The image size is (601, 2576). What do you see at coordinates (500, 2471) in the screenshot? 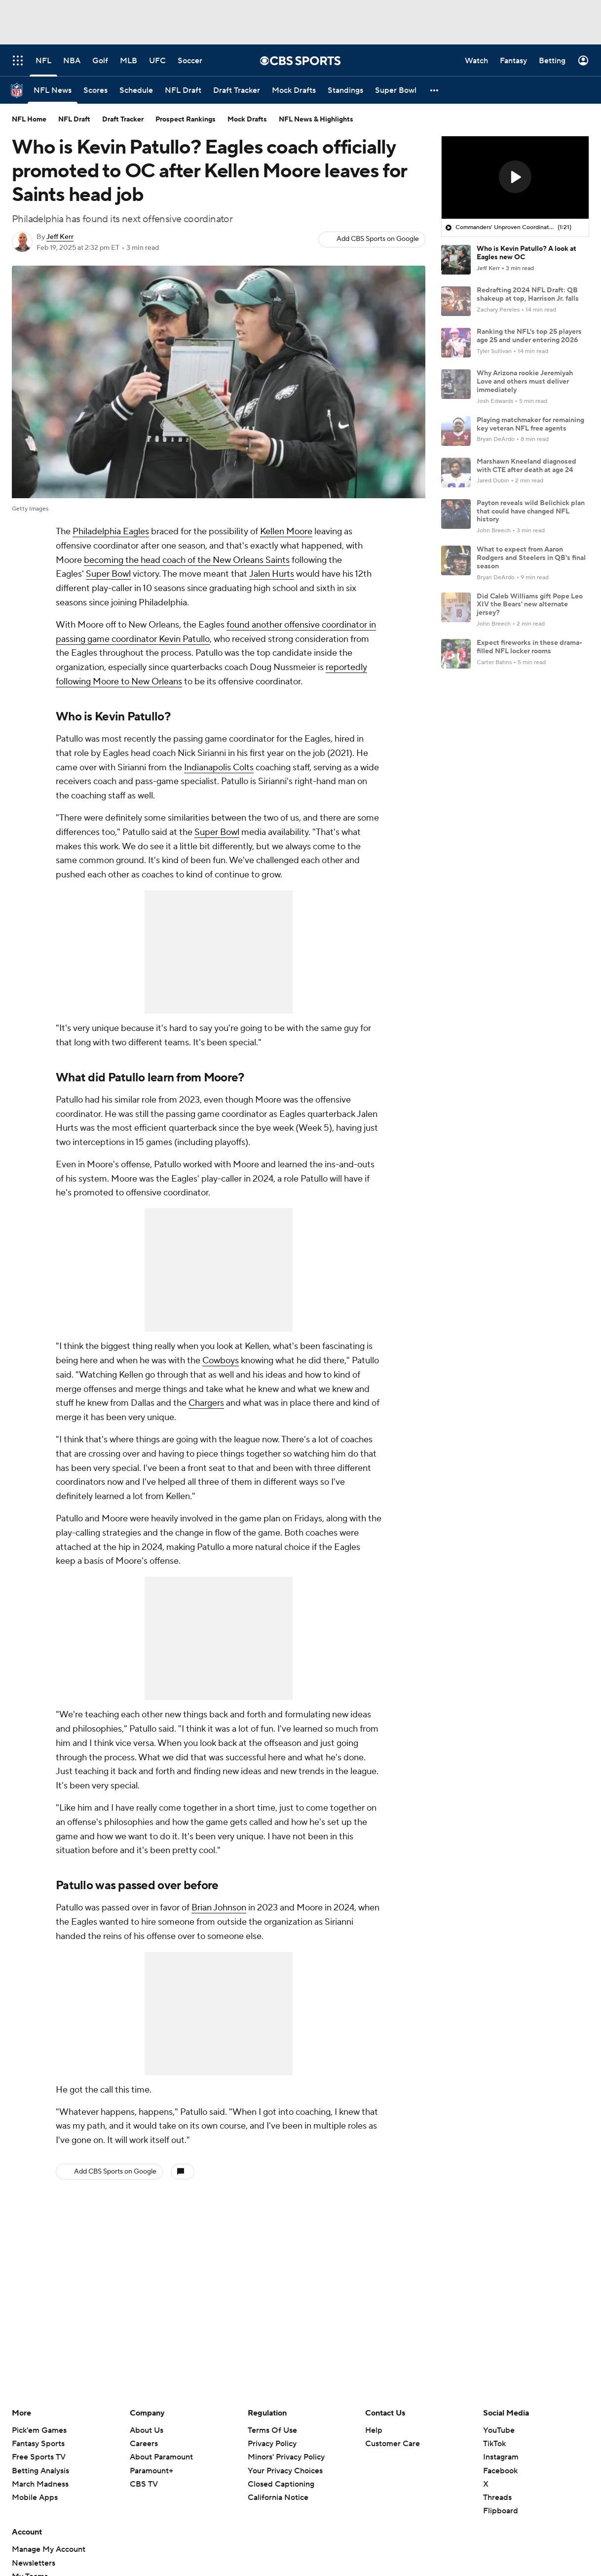
I see `Facebook` at bounding box center [500, 2471].